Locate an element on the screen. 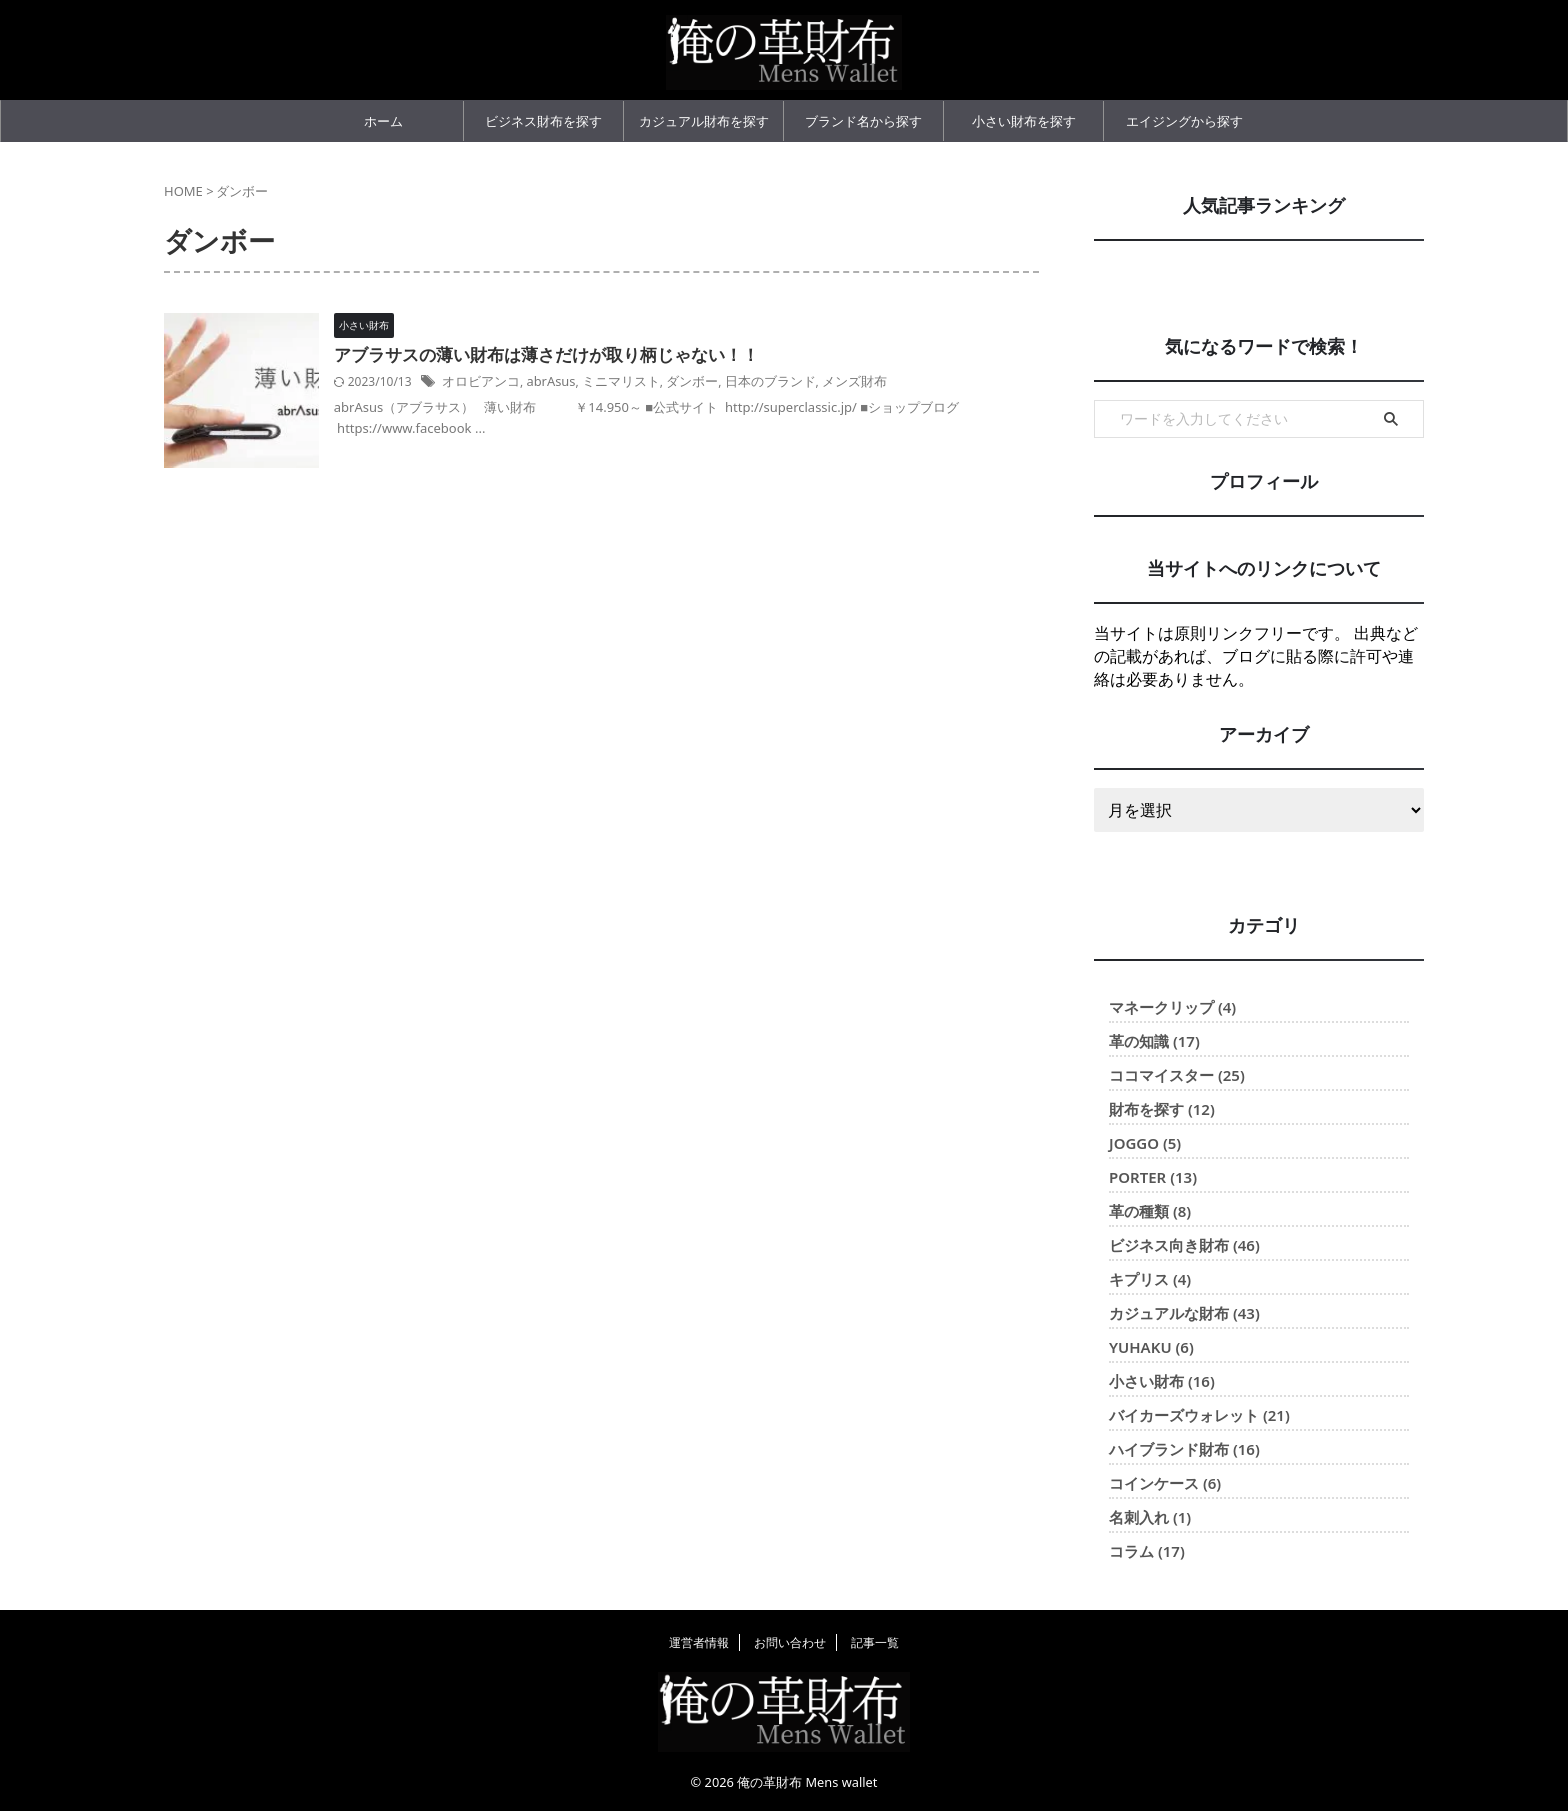 Image resolution: width=1568 pixels, height=1811 pixels. ビジネス財布を探す is located at coordinates (543, 121).